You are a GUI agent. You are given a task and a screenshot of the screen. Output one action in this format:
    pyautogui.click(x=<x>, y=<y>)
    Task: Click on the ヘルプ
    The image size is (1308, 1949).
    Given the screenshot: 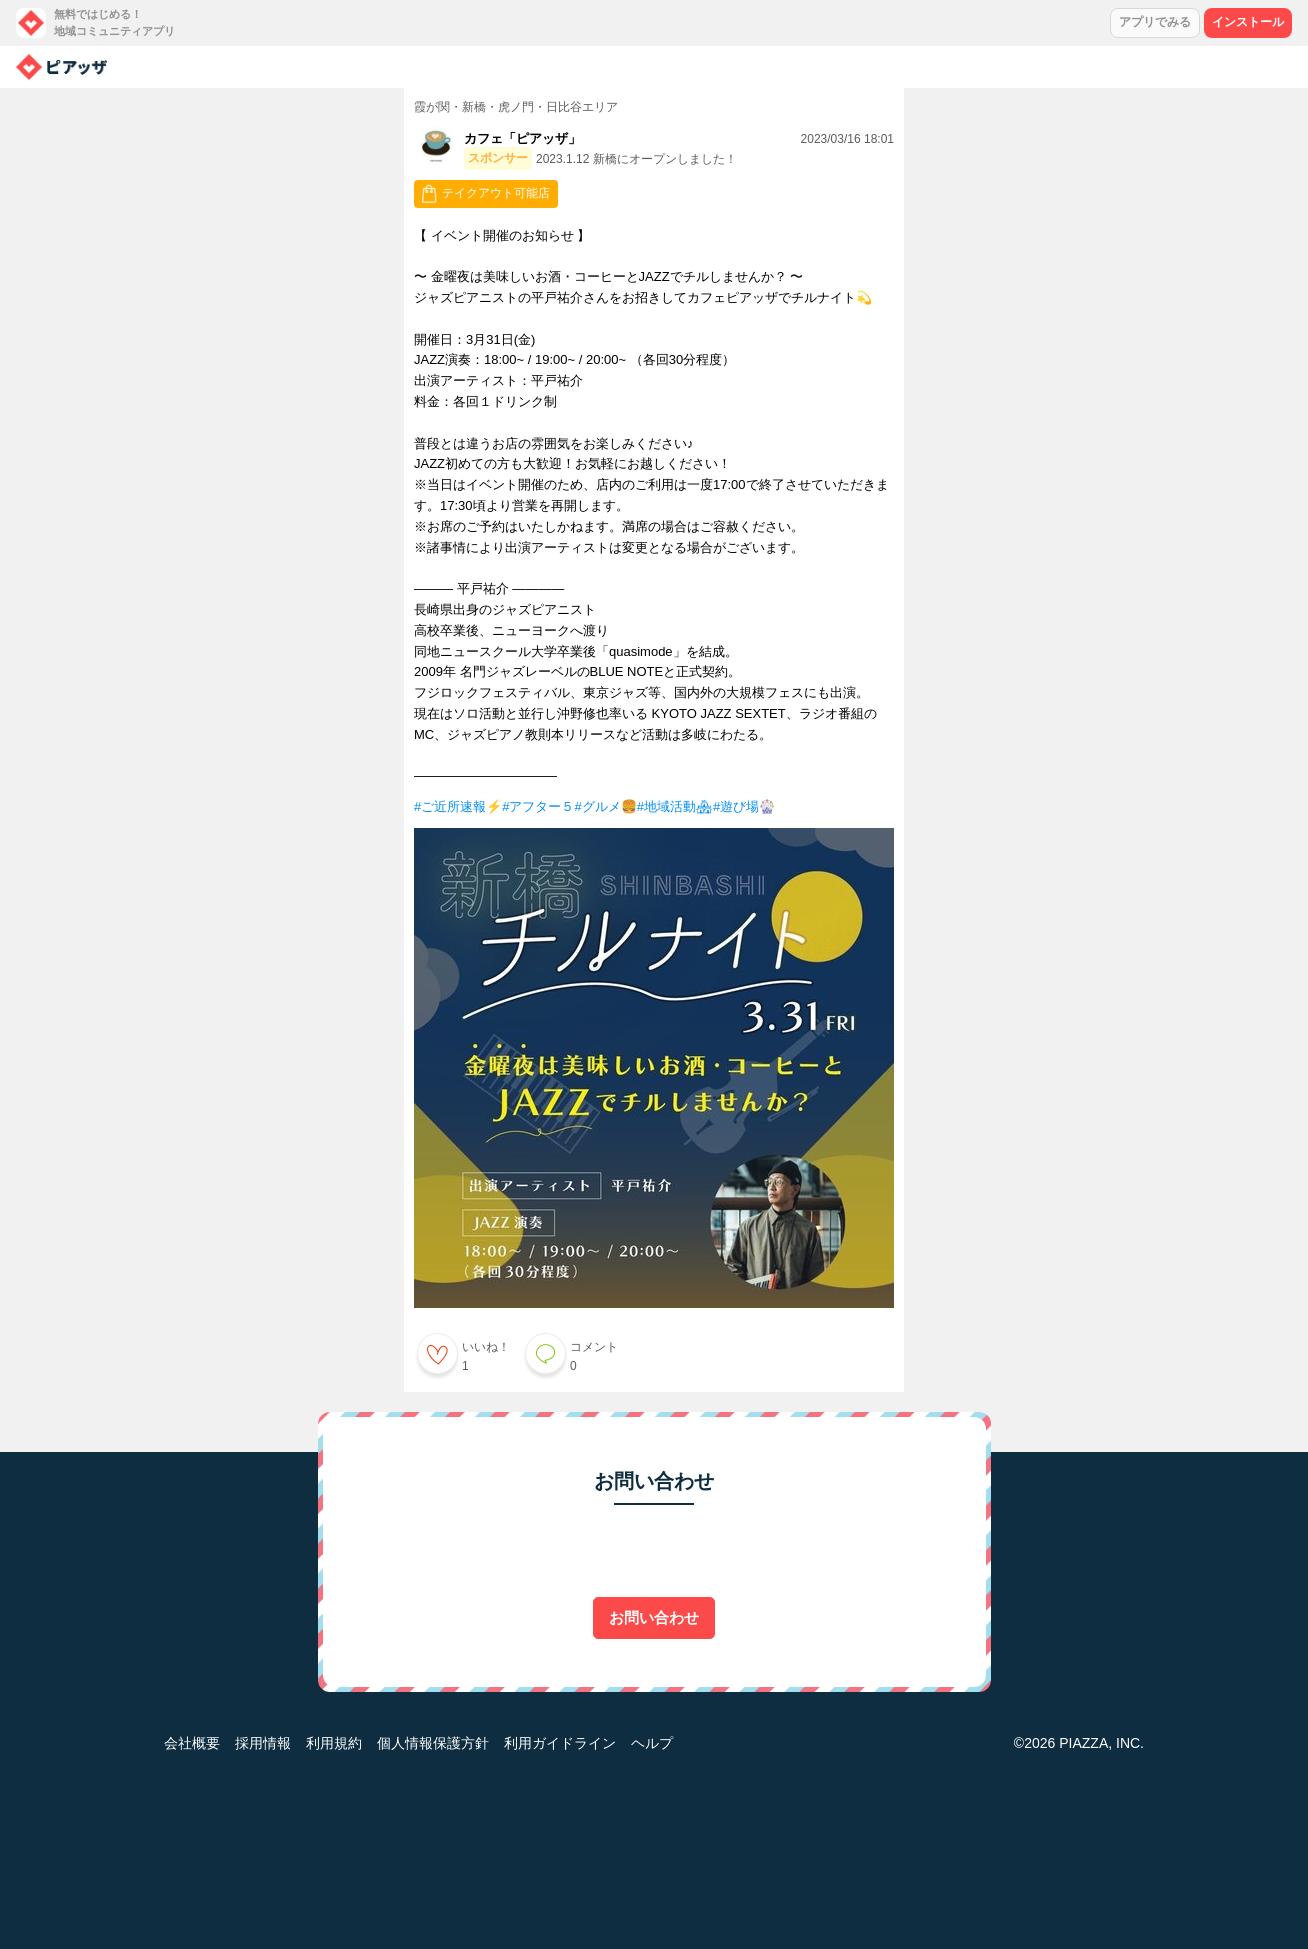 What is the action you would take?
    pyautogui.click(x=652, y=1743)
    